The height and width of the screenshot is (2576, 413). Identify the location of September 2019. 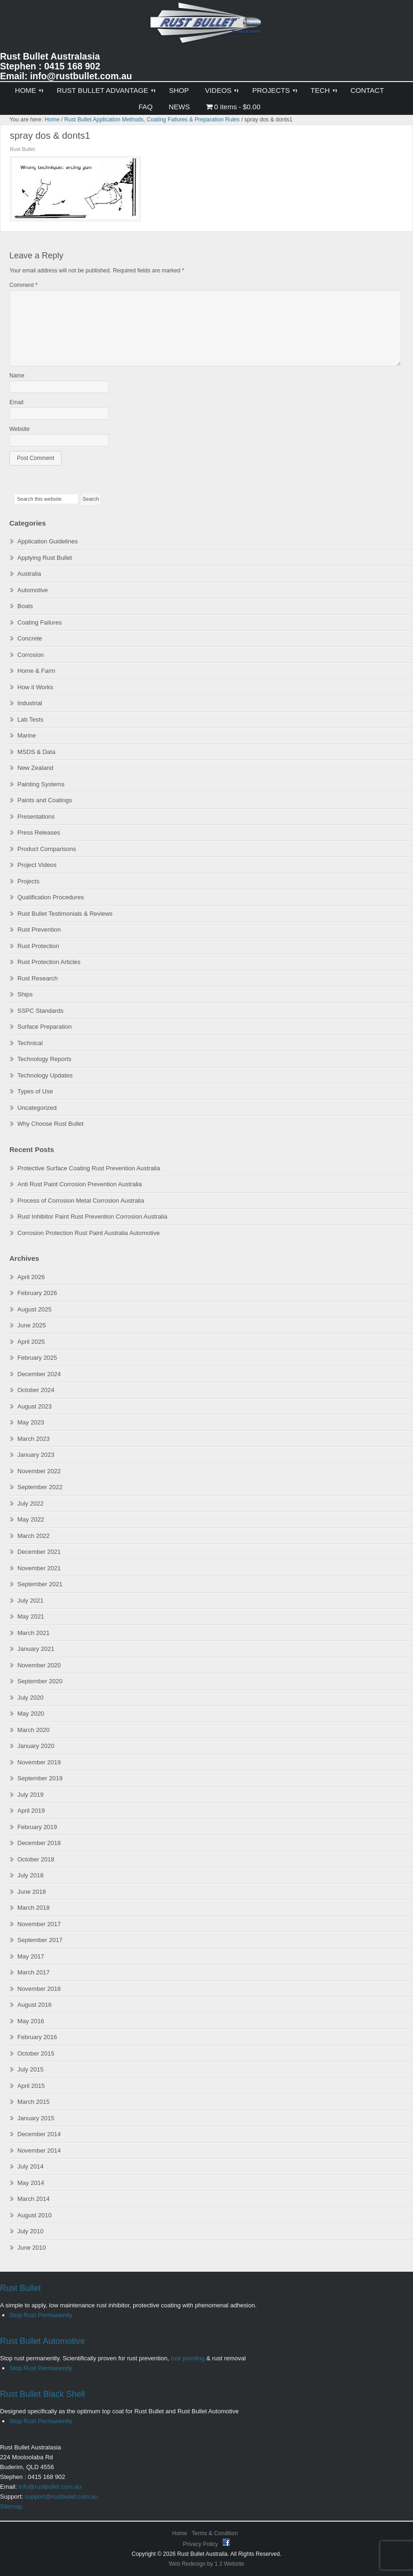
(39, 1778).